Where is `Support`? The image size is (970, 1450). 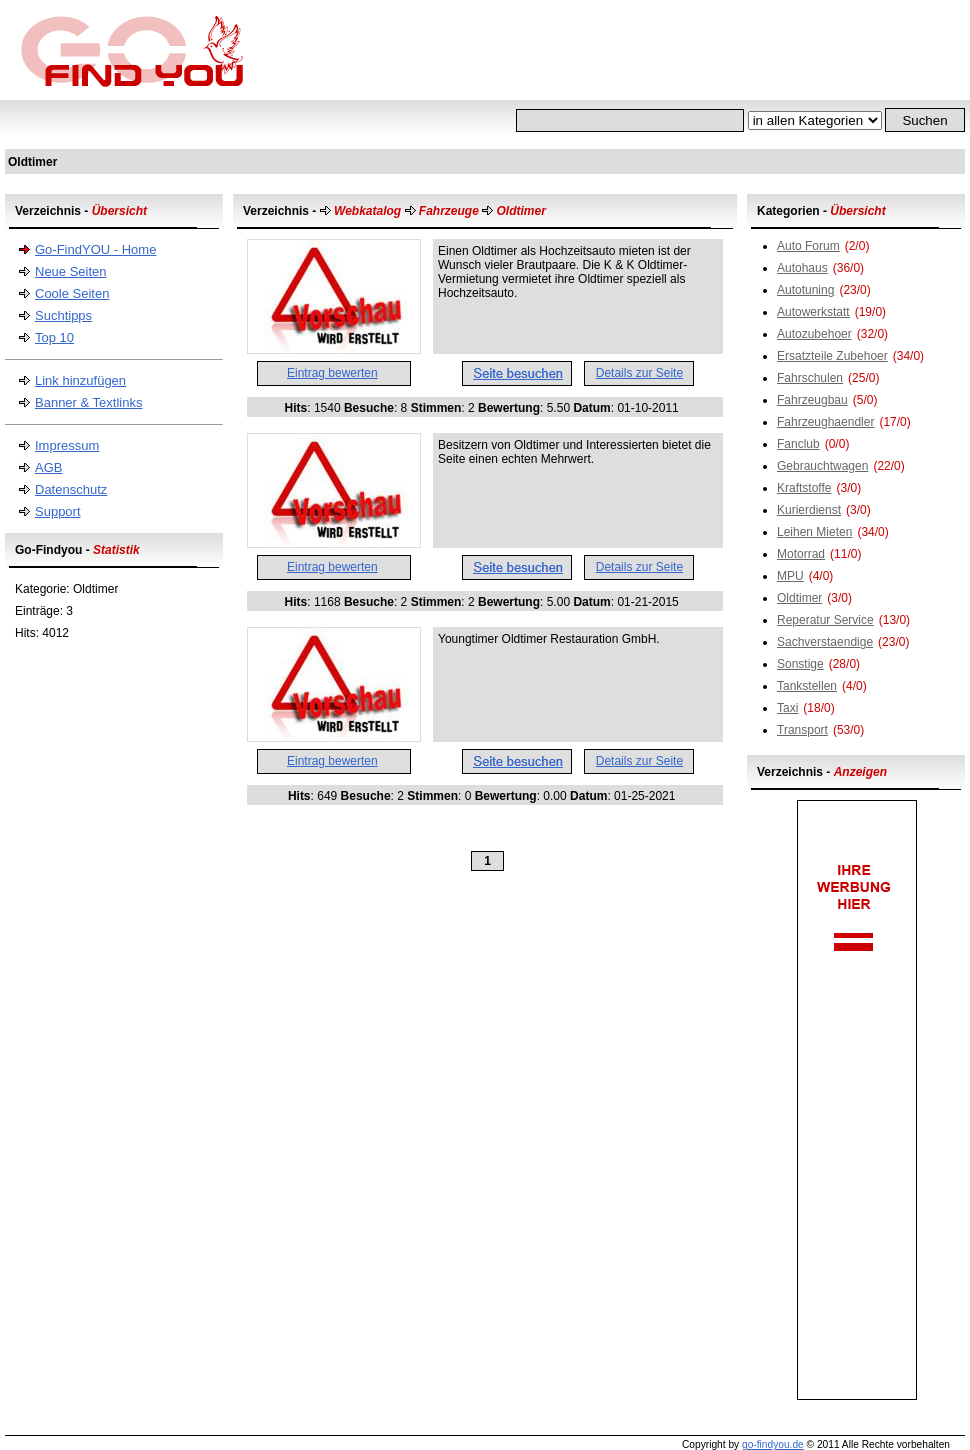
Support is located at coordinates (58, 511).